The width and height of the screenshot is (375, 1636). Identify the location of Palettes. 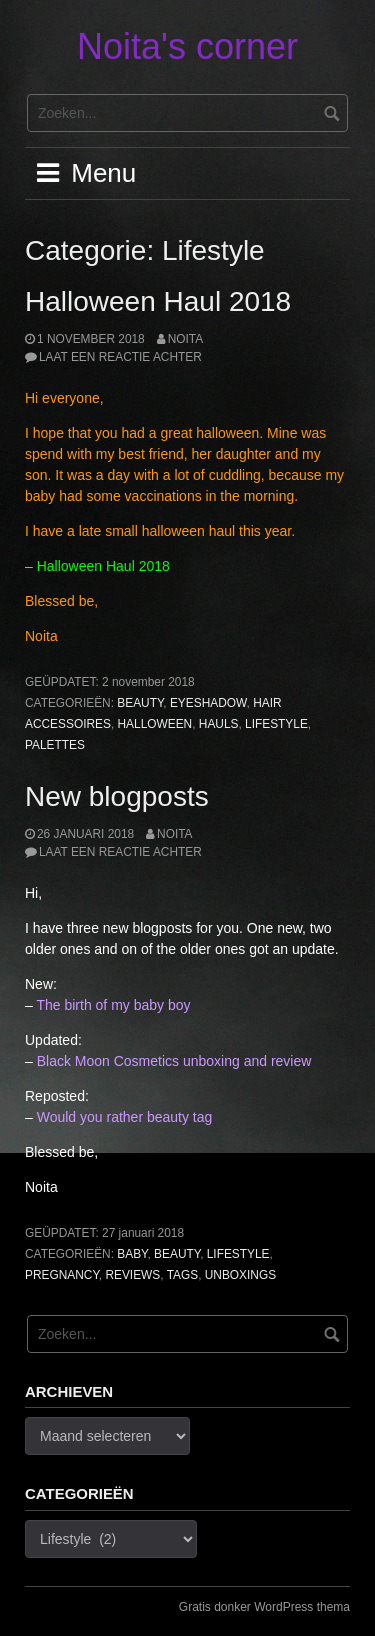
(55, 745).